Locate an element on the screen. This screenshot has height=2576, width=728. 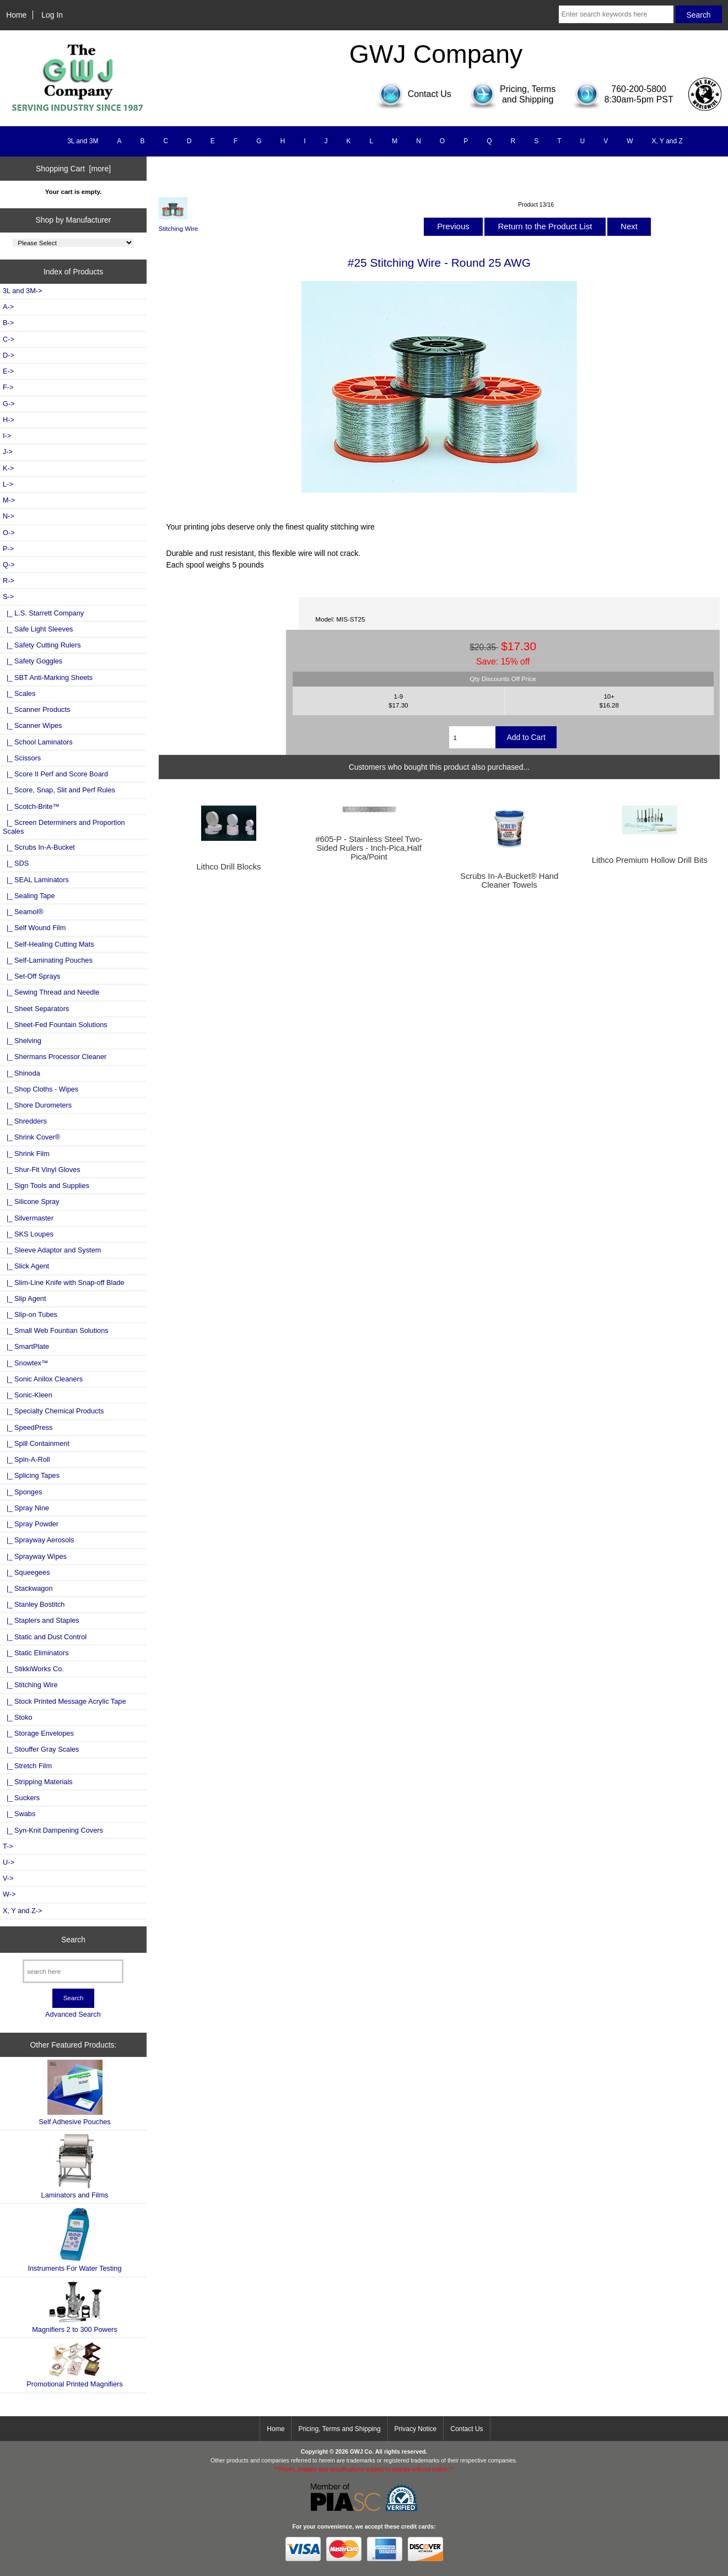
|_ Splicing Tapes is located at coordinates (31, 1475).